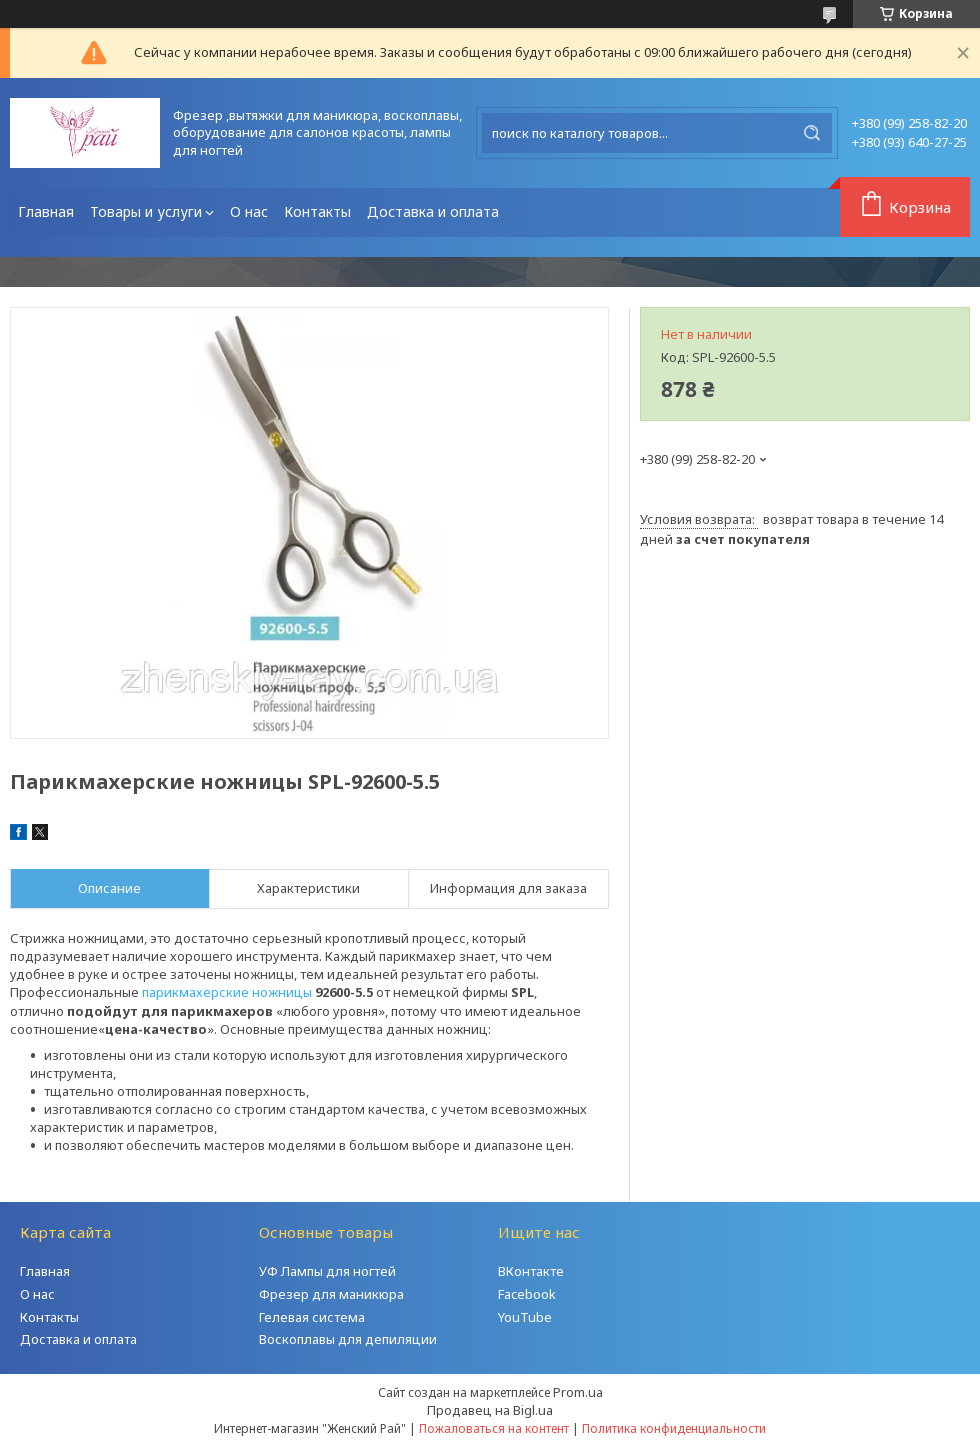  Describe the element at coordinates (331, 1294) in the screenshot. I see `Фрезер для маникюра` at that location.